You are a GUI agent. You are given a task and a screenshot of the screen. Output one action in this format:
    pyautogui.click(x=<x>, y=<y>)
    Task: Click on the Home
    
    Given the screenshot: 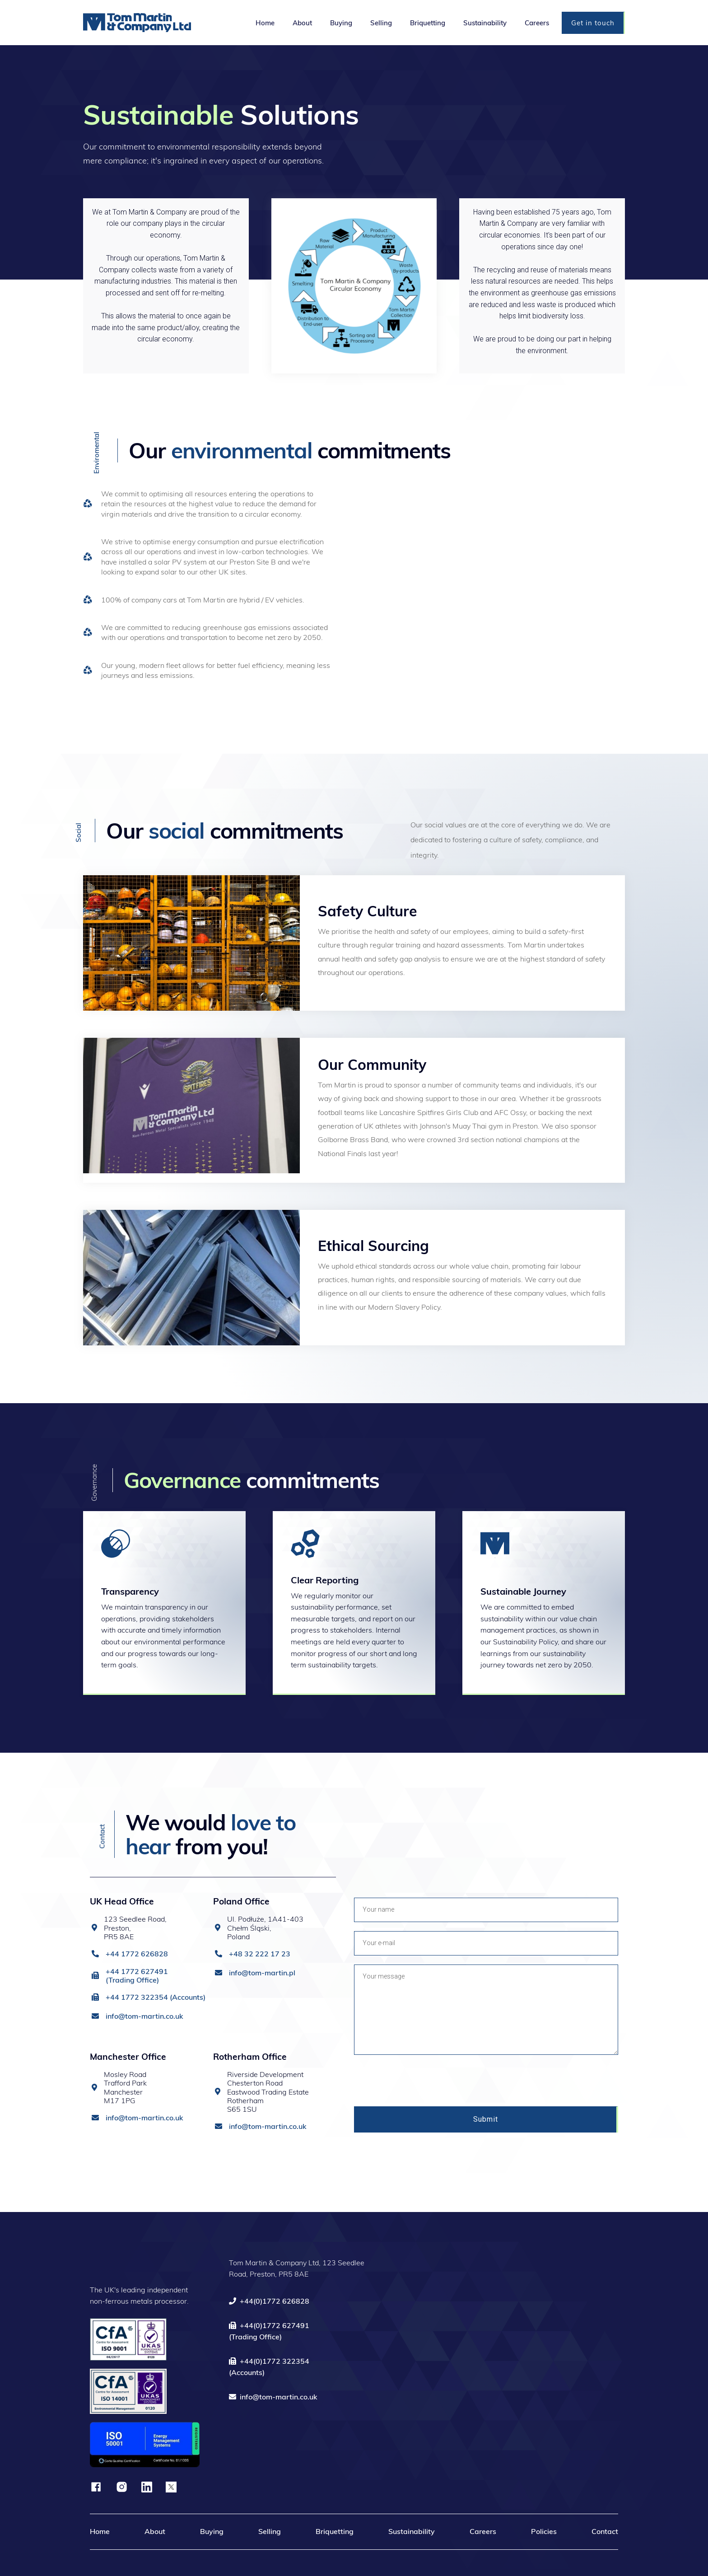 What is the action you would take?
    pyautogui.click(x=100, y=2531)
    